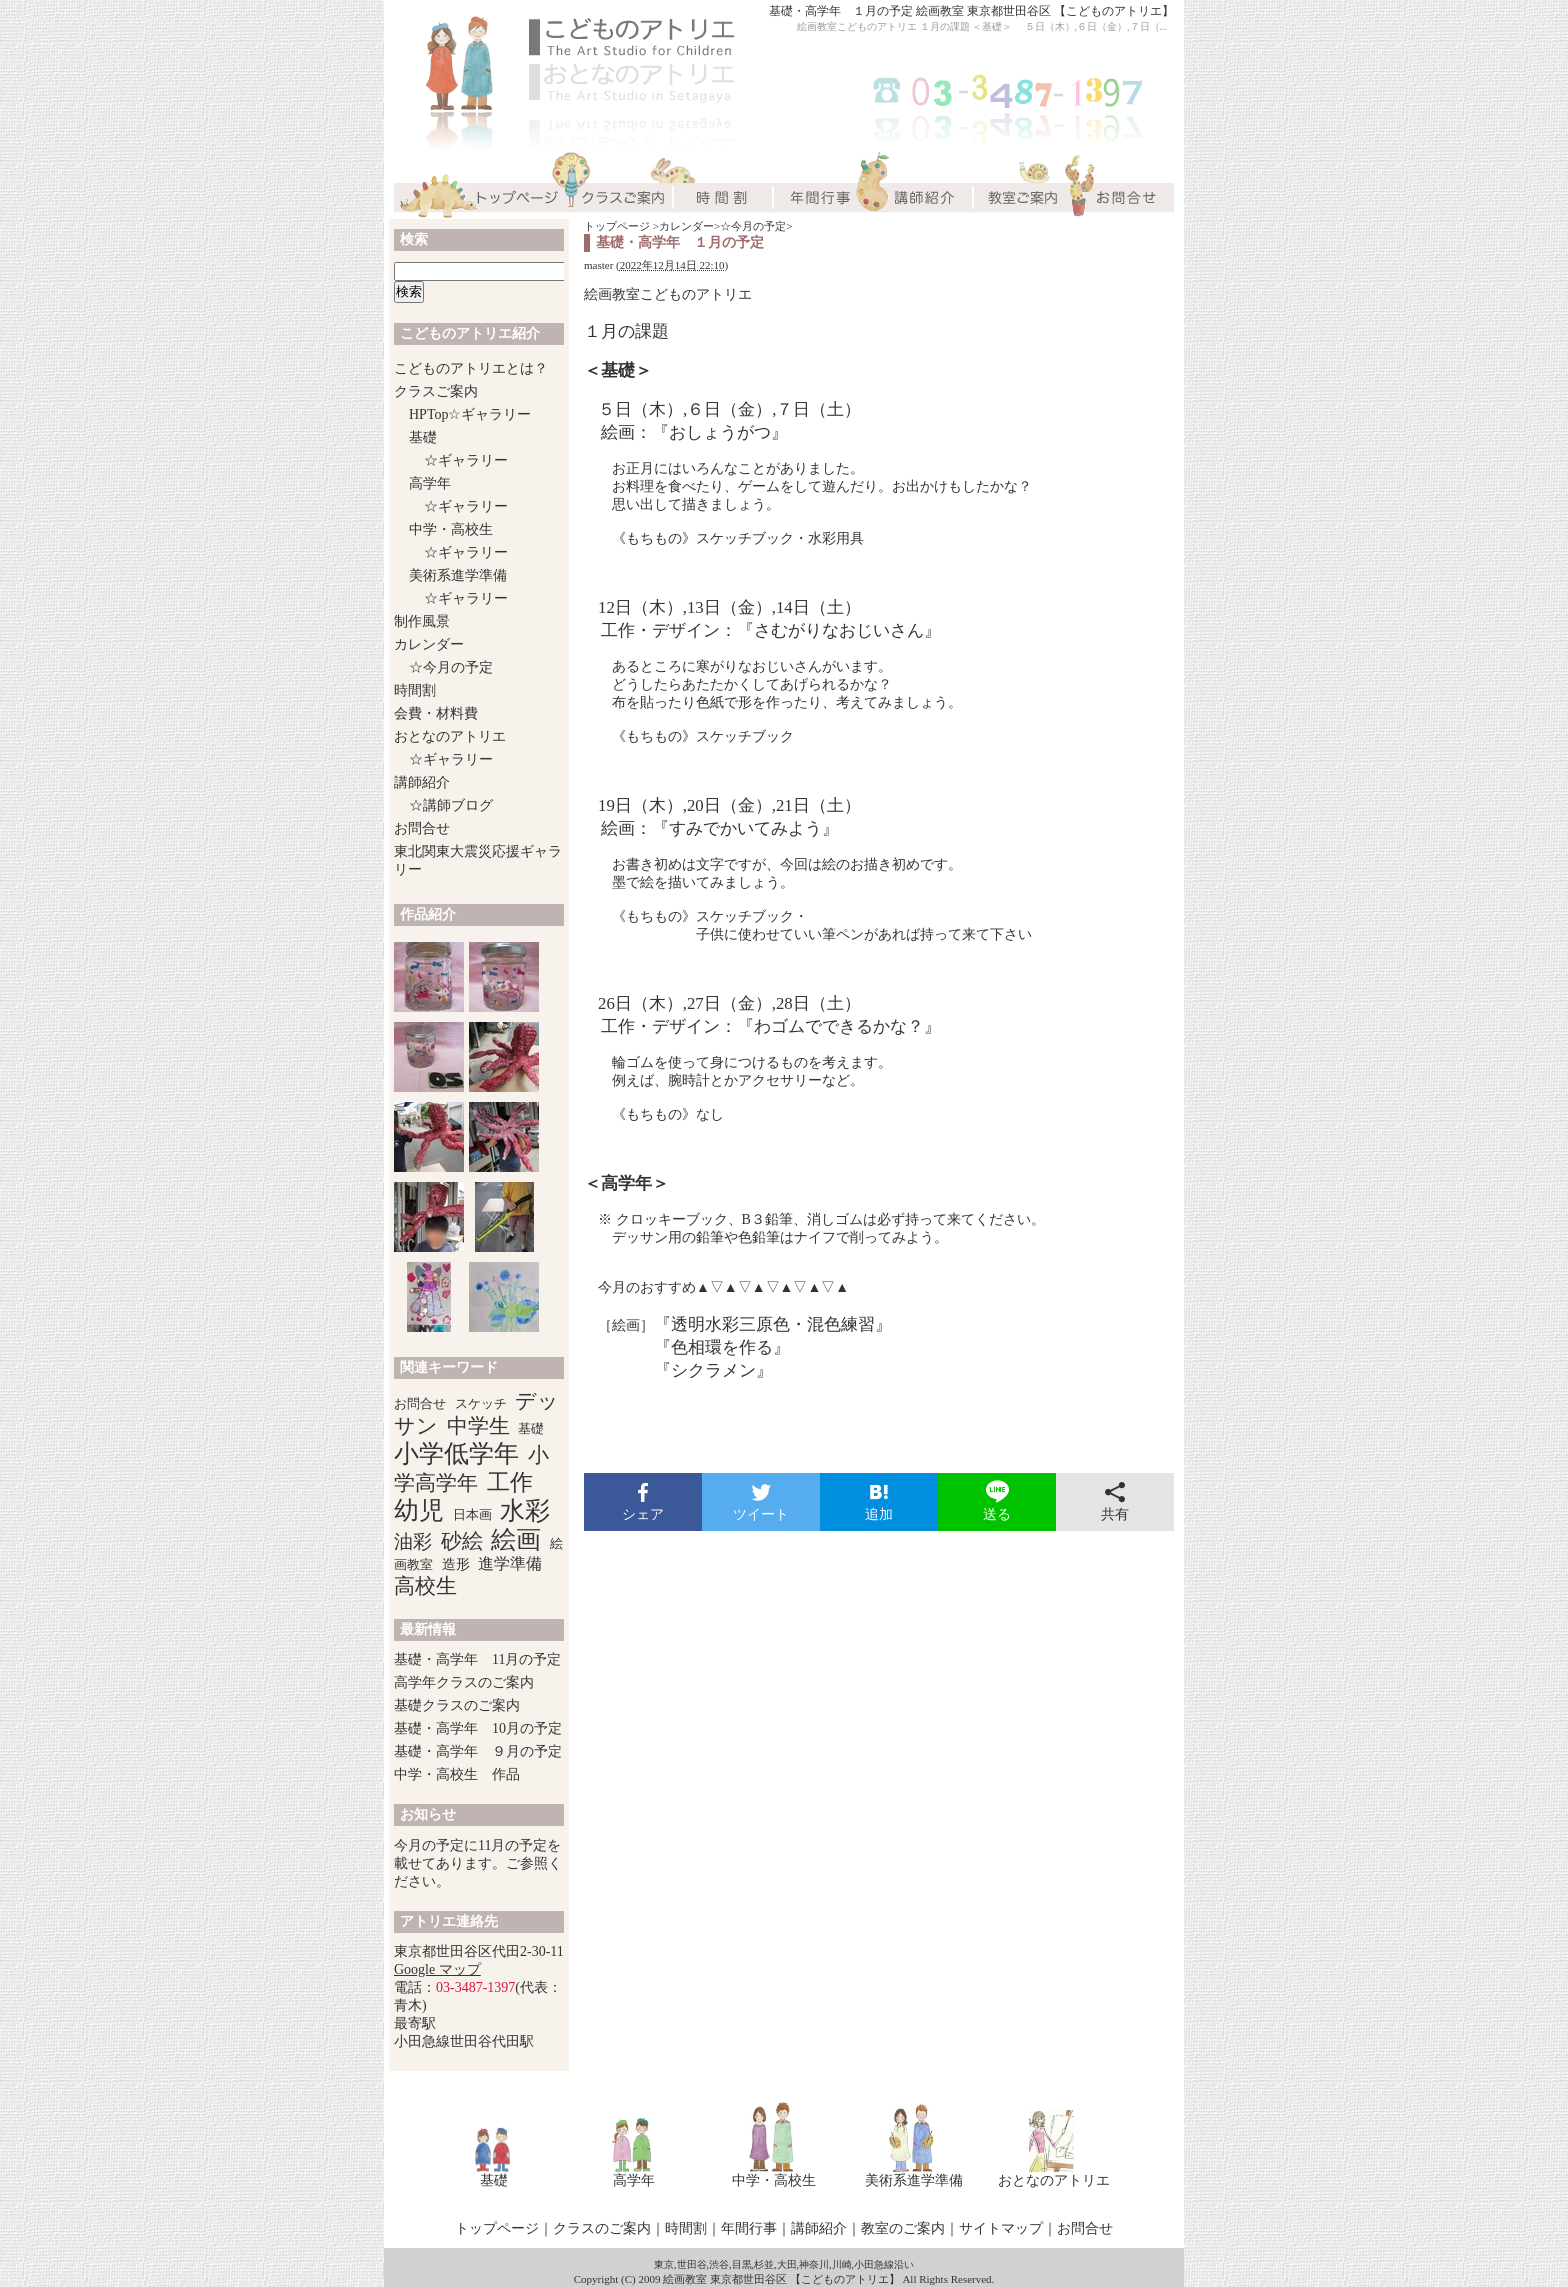  I want to click on 会費・材料費, so click(436, 713).